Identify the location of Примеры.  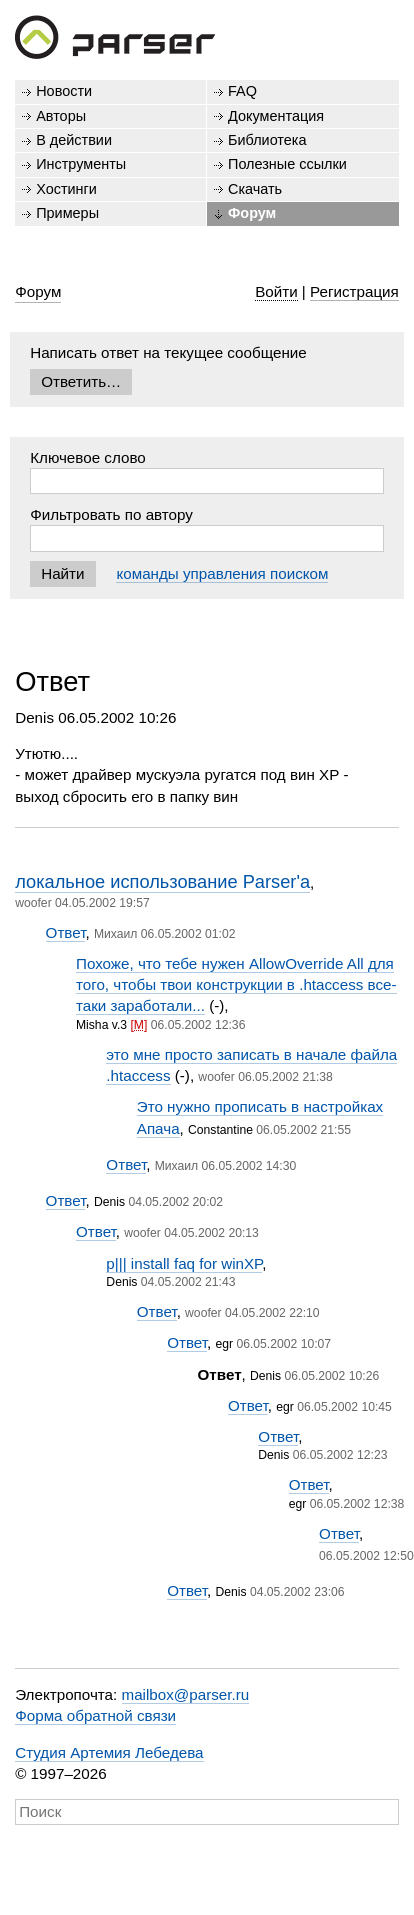
(67, 213).